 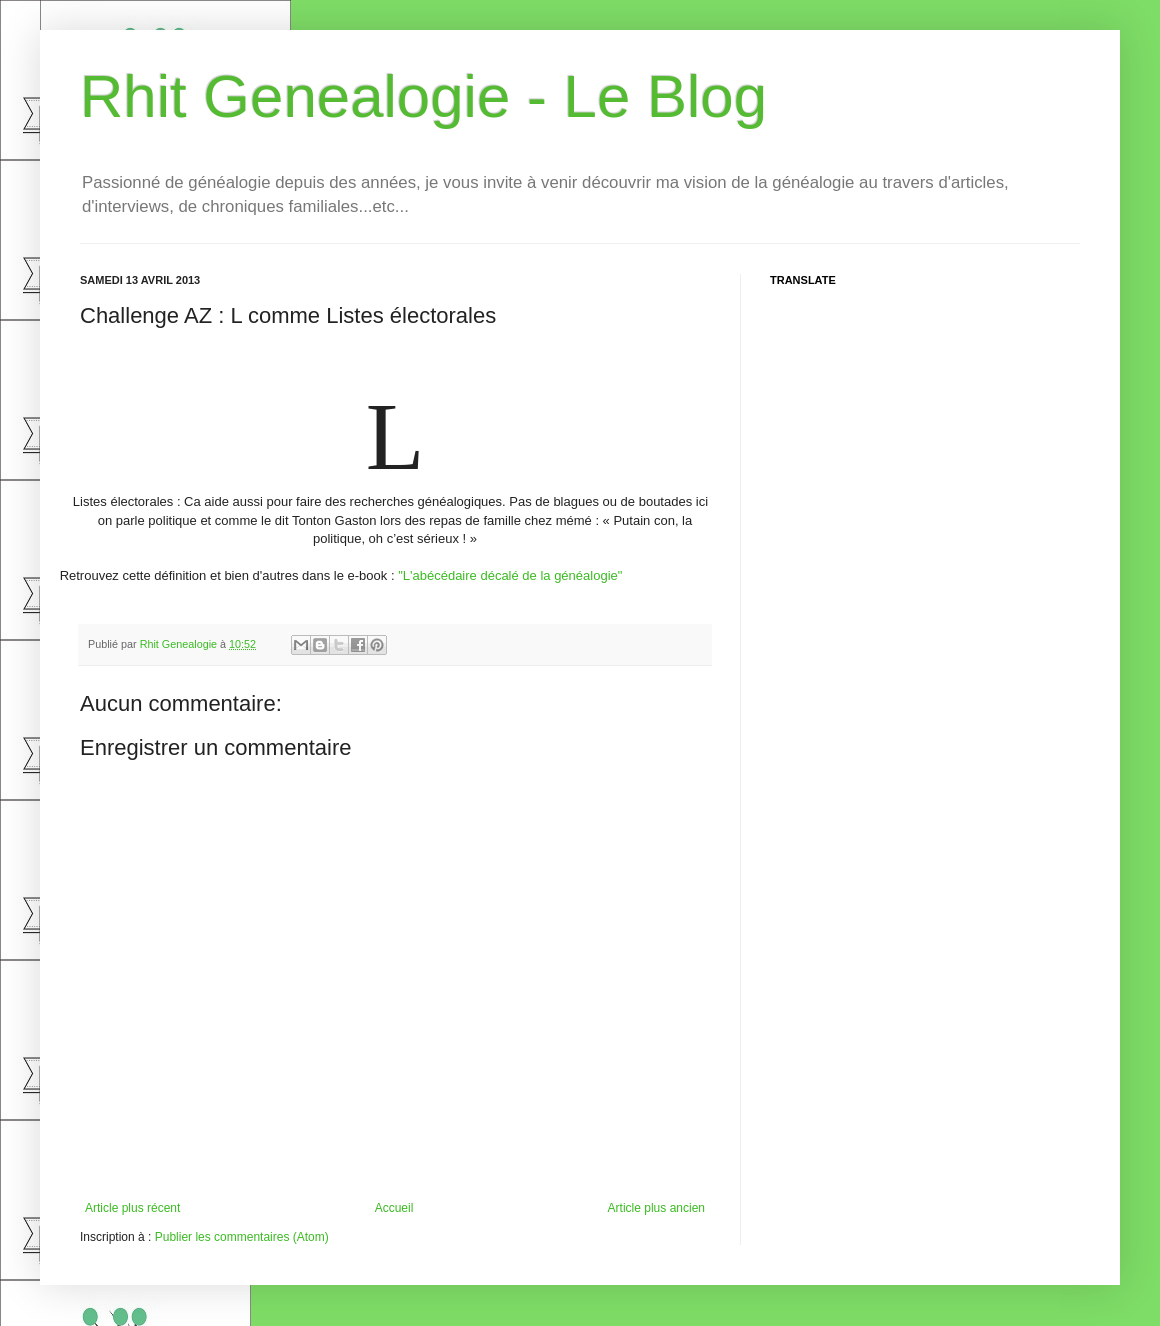 What do you see at coordinates (394, 1208) in the screenshot?
I see `Accueil` at bounding box center [394, 1208].